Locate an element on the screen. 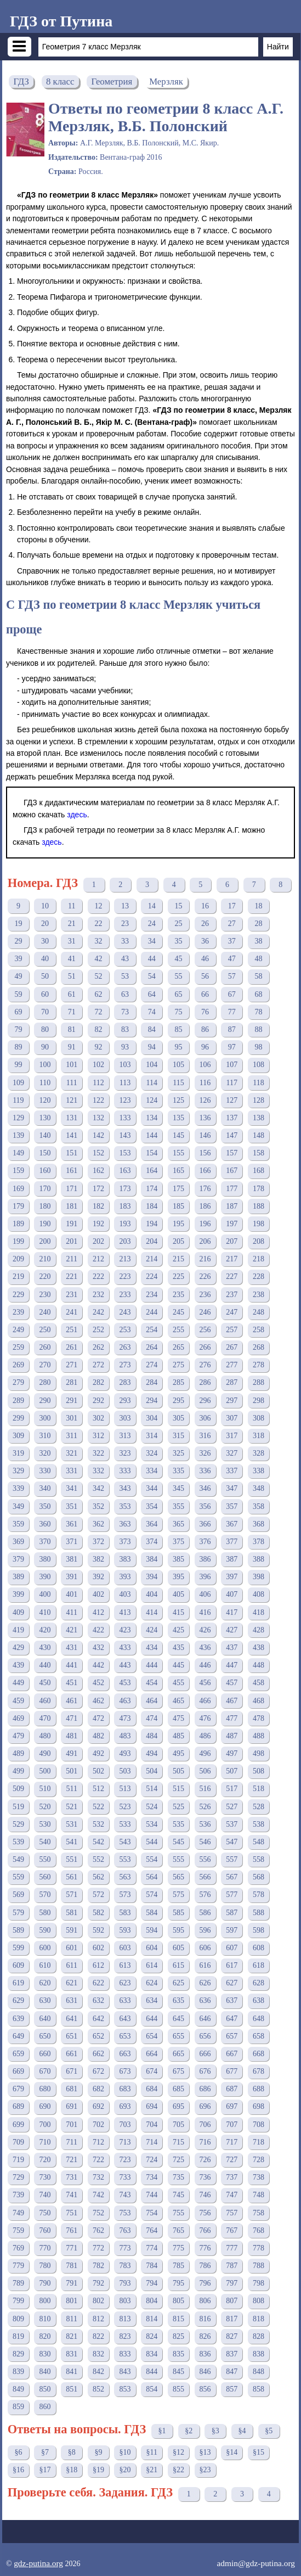  ГДЗ от Путина is located at coordinates (61, 21).